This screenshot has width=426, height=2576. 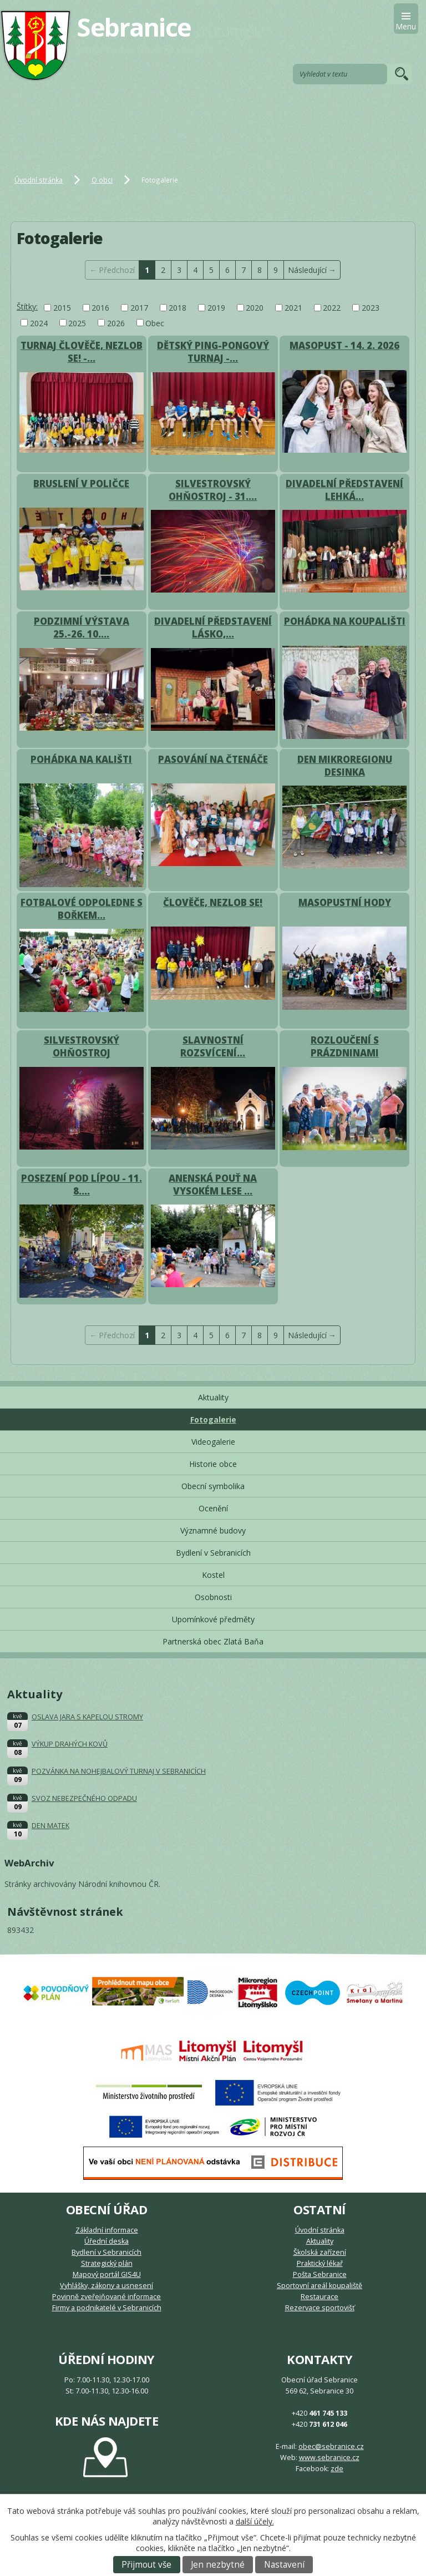 What do you see at coordinates (344, 765) in the screenshot?
I see `DEN MIKROREGIONU DESINKA` at bounding box center [344, 765].